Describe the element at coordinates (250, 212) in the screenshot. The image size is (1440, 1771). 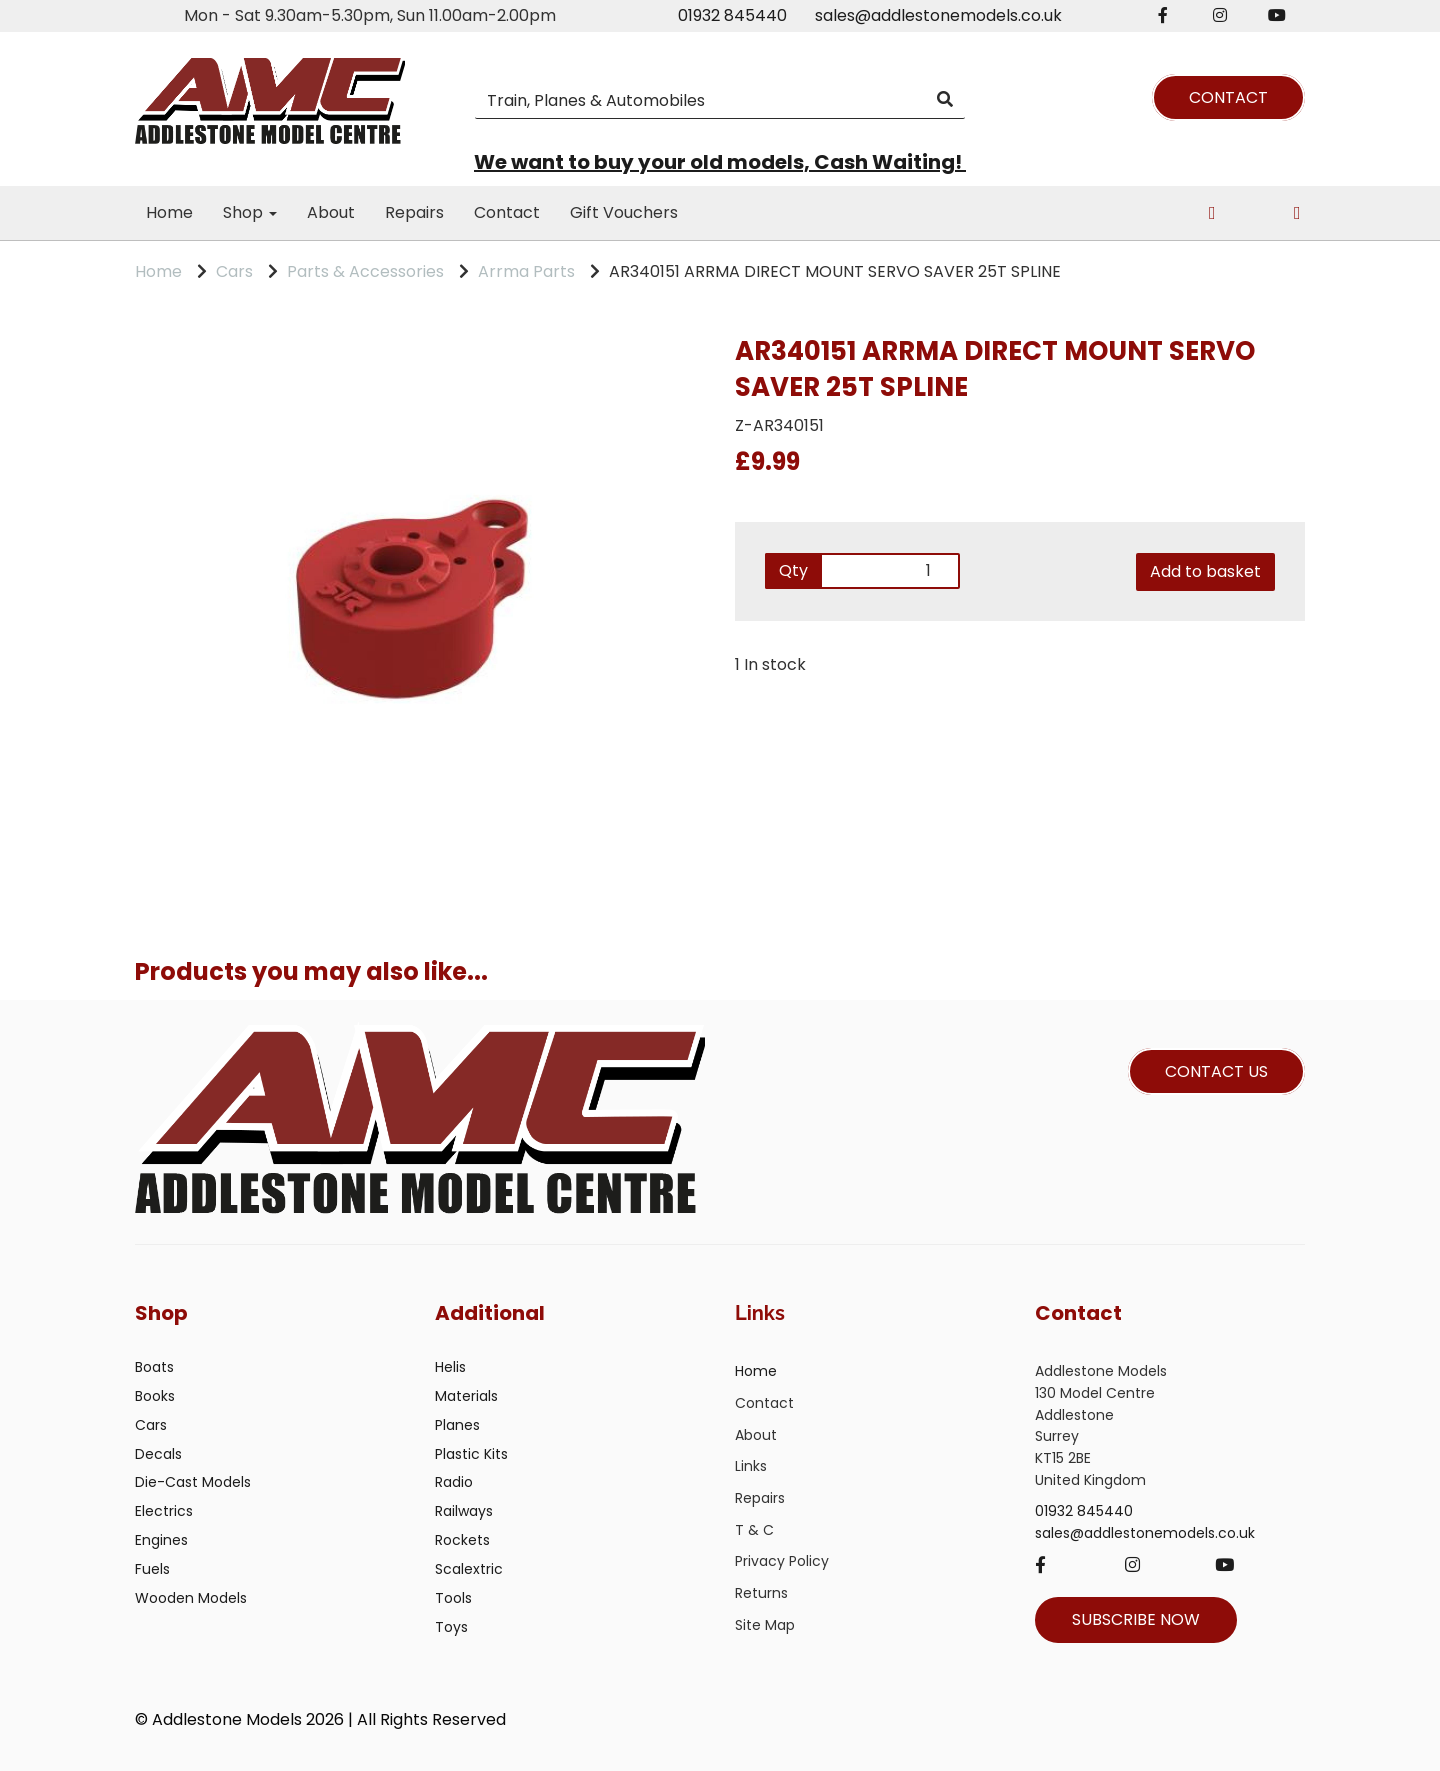
I see `Shop` at that location.